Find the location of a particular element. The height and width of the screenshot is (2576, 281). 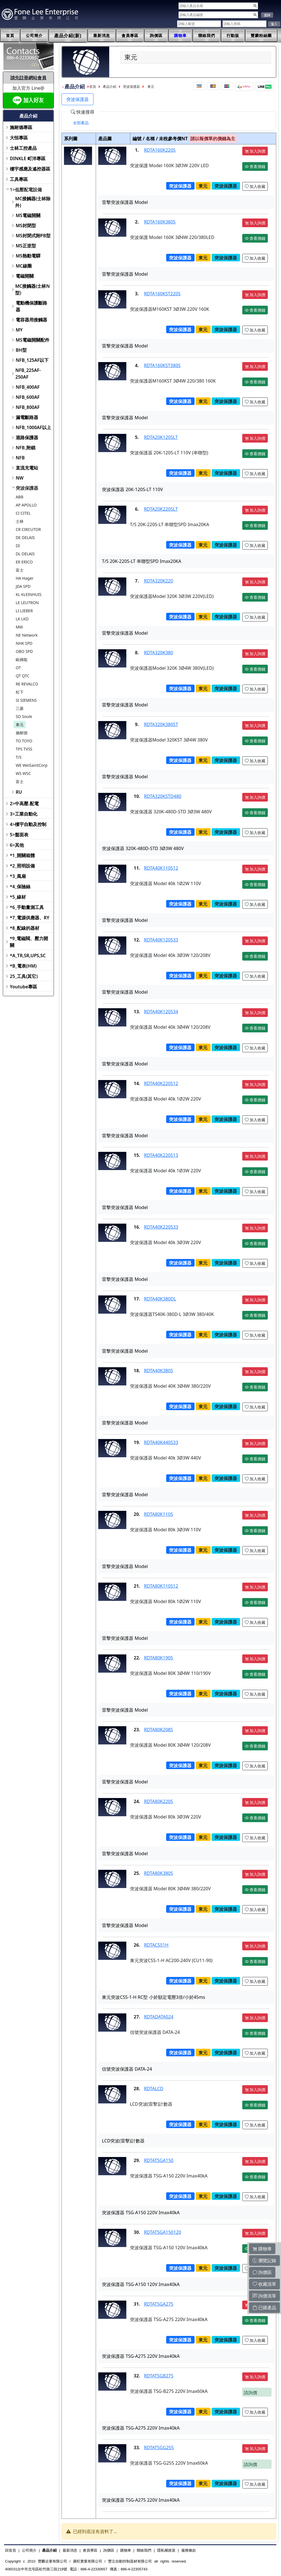

DINKLE 町洋專區 is located at coordinates (27, 158).